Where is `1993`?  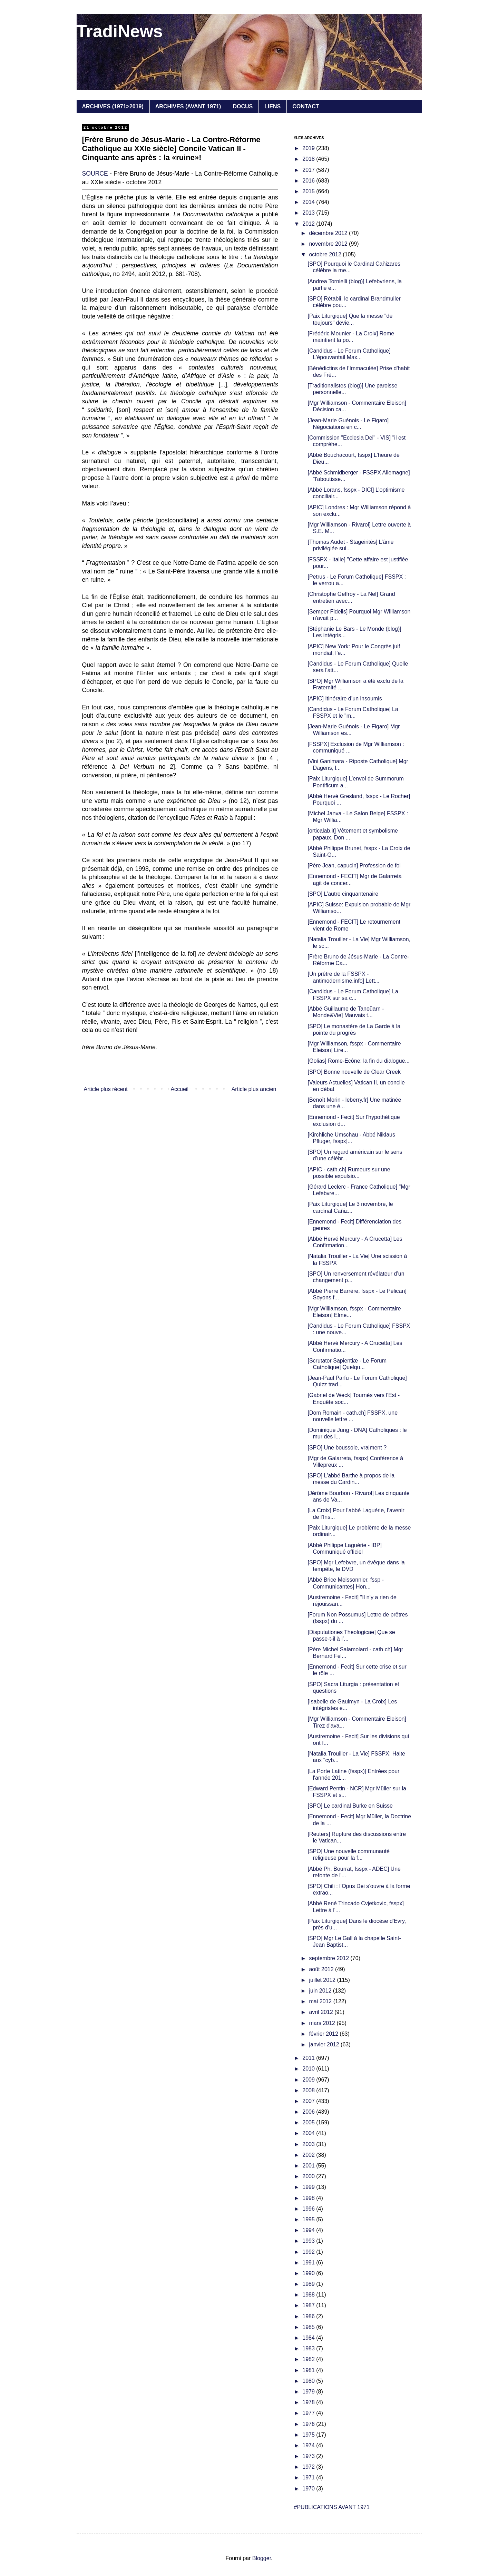
1993 is located at coordinates (309, 2241).